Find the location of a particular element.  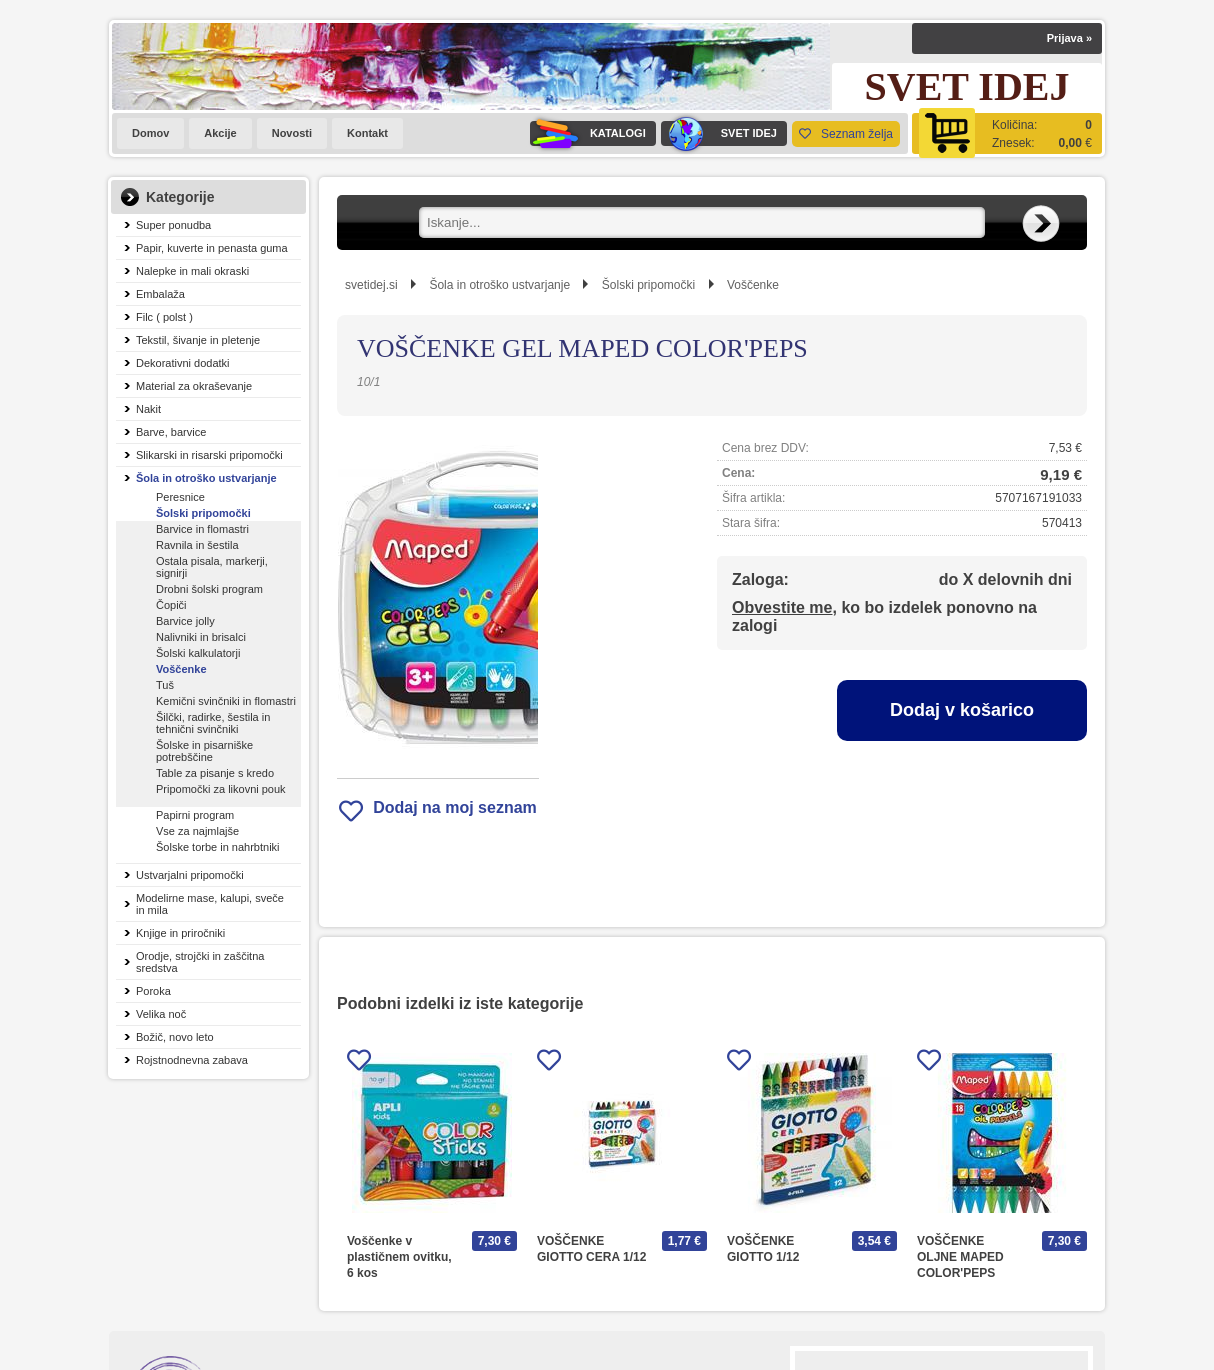

Knjige in priročniki is located at coordinates (180, 933).